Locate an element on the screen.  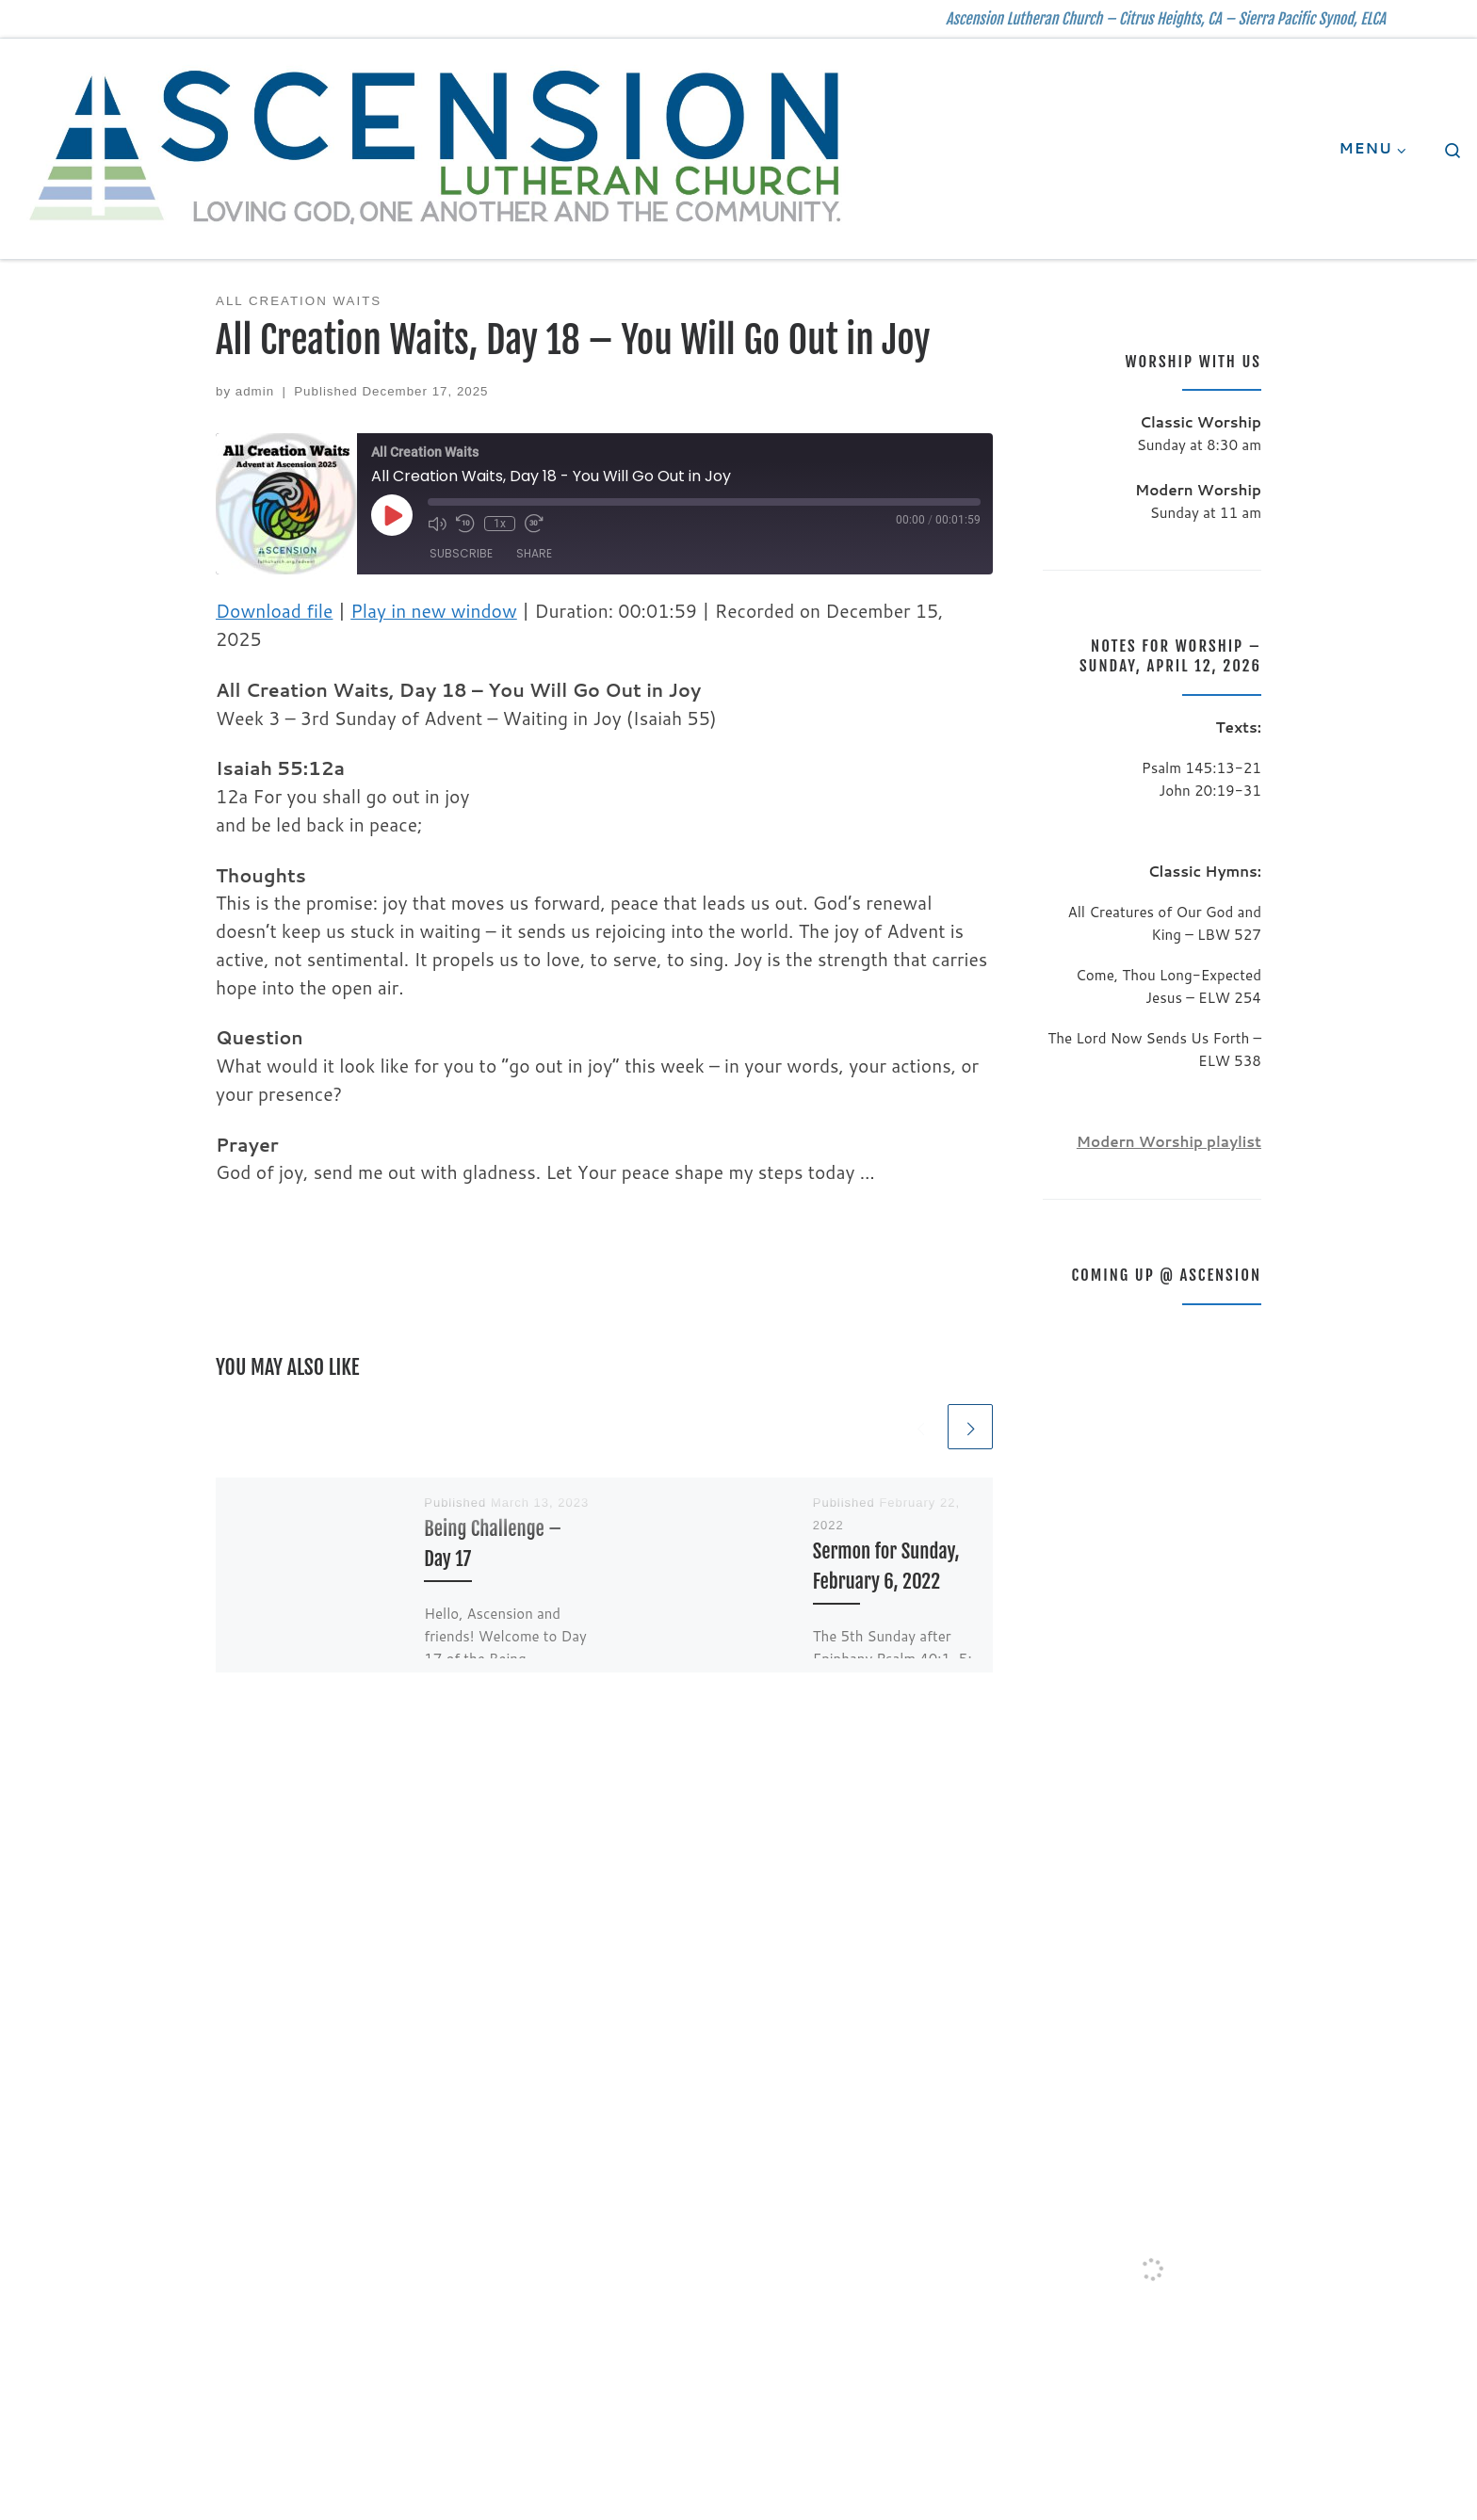
Download file is located at coordinates (274, 610).